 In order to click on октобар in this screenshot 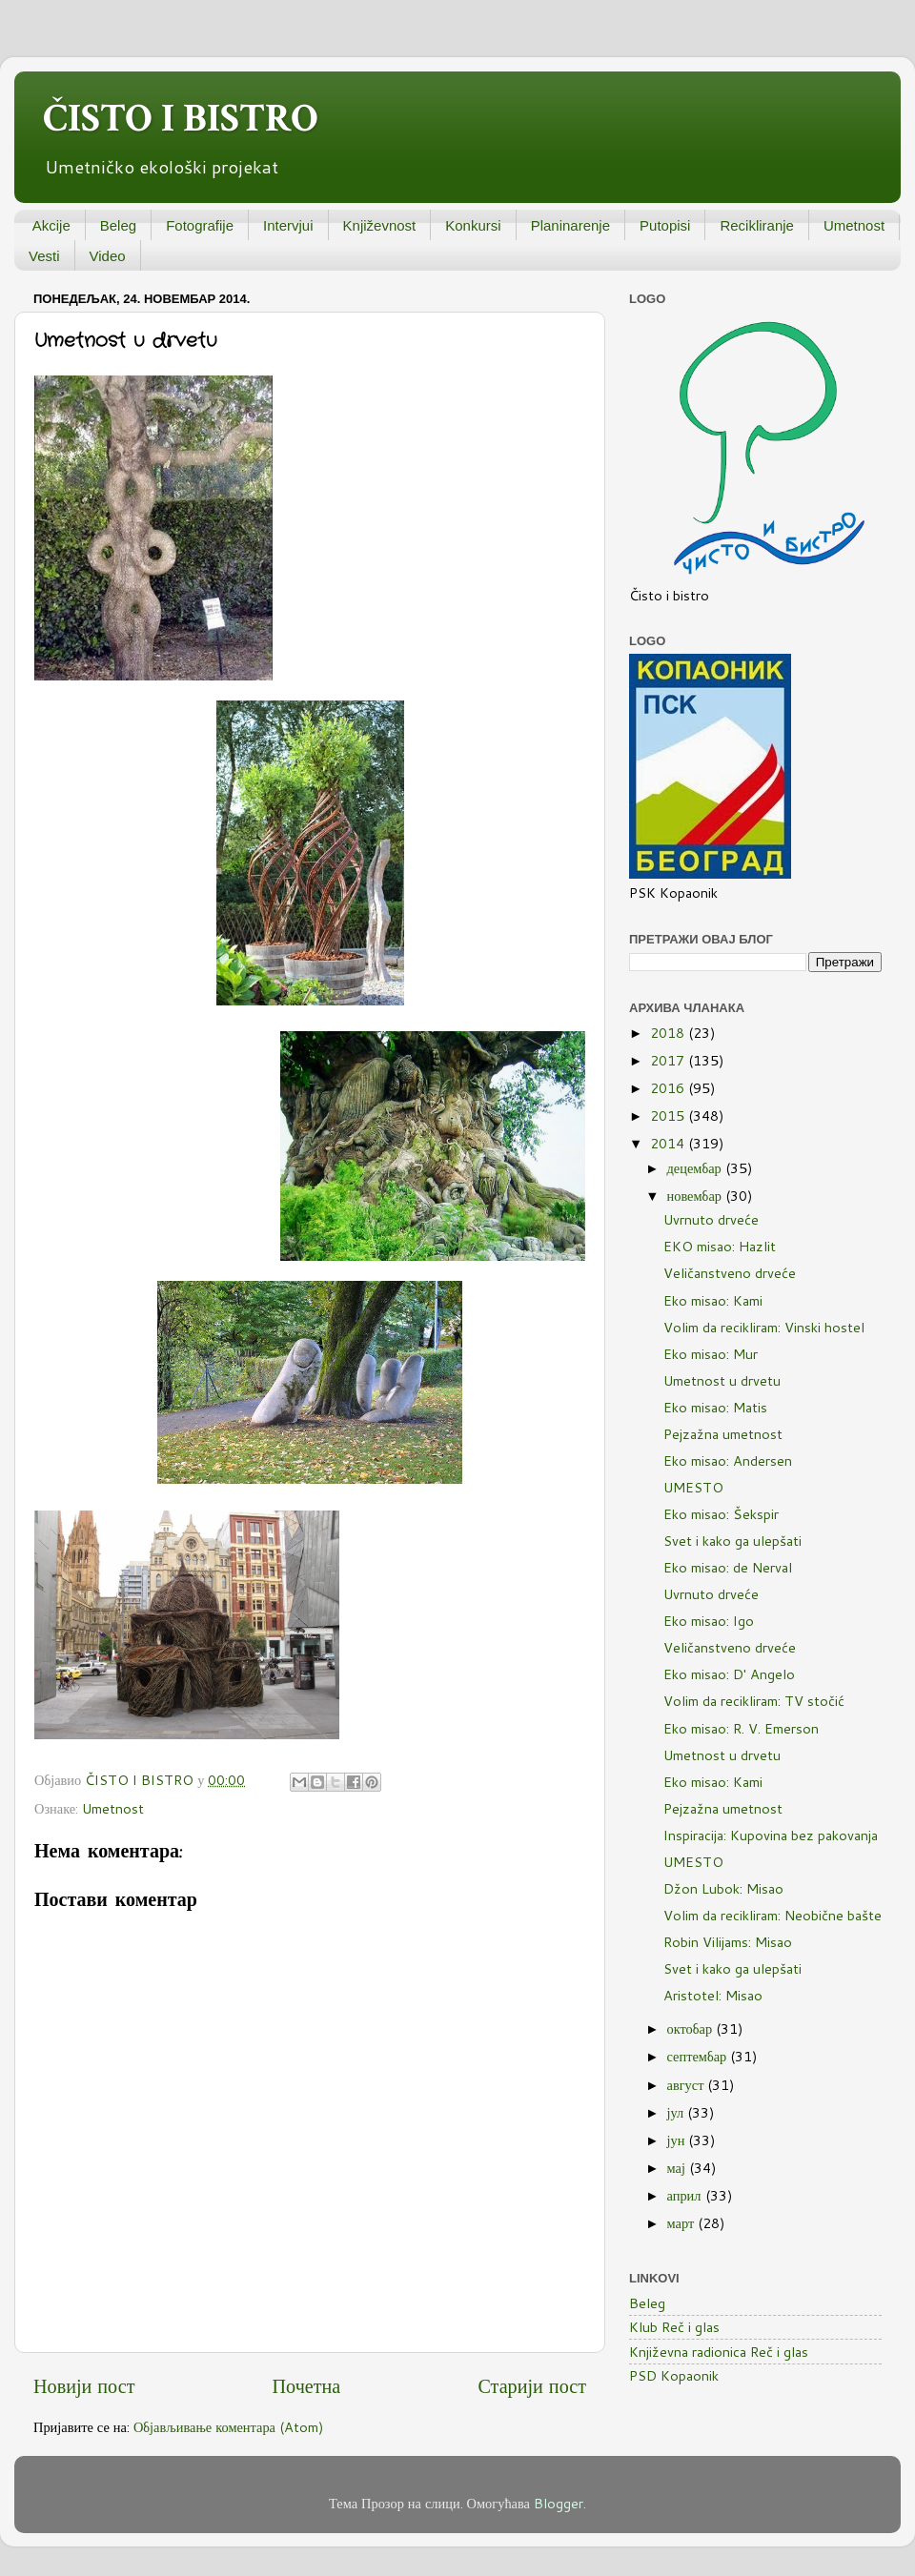, I will do `click(692, 2028)`.